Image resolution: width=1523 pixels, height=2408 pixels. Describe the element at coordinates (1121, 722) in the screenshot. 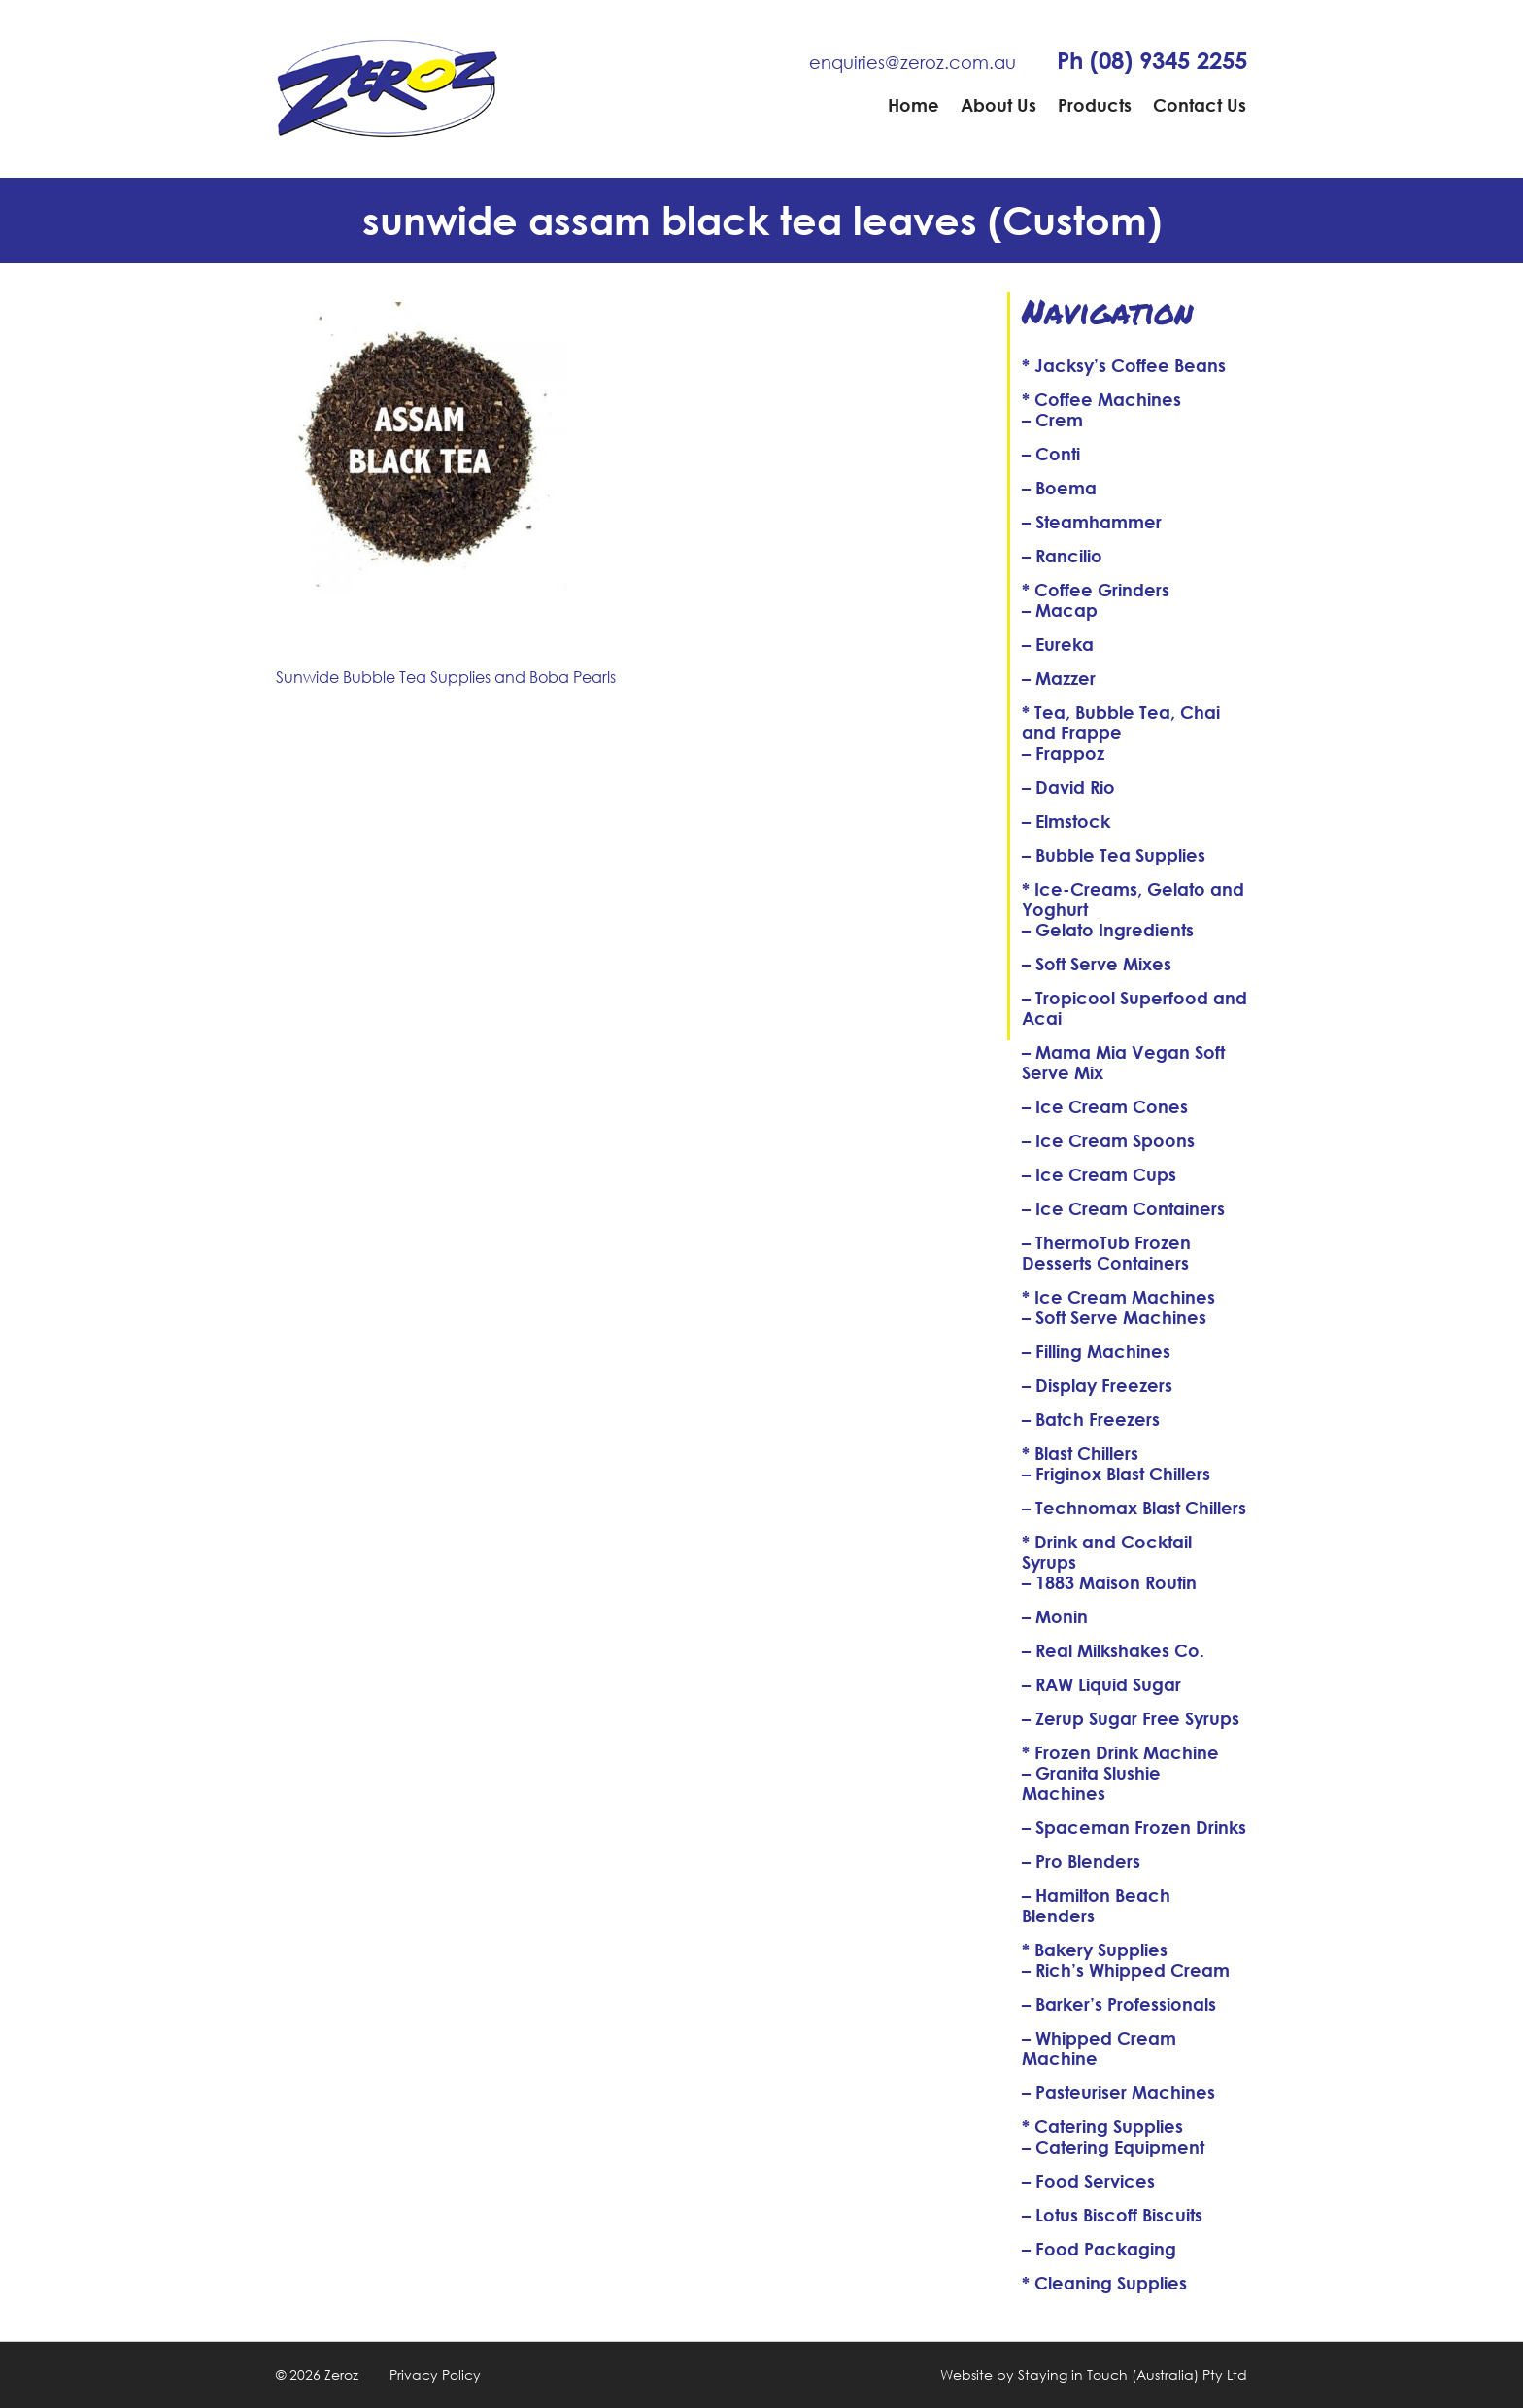

I see `* Tea, Bubble Tea, Chai and Frappe` at that location.